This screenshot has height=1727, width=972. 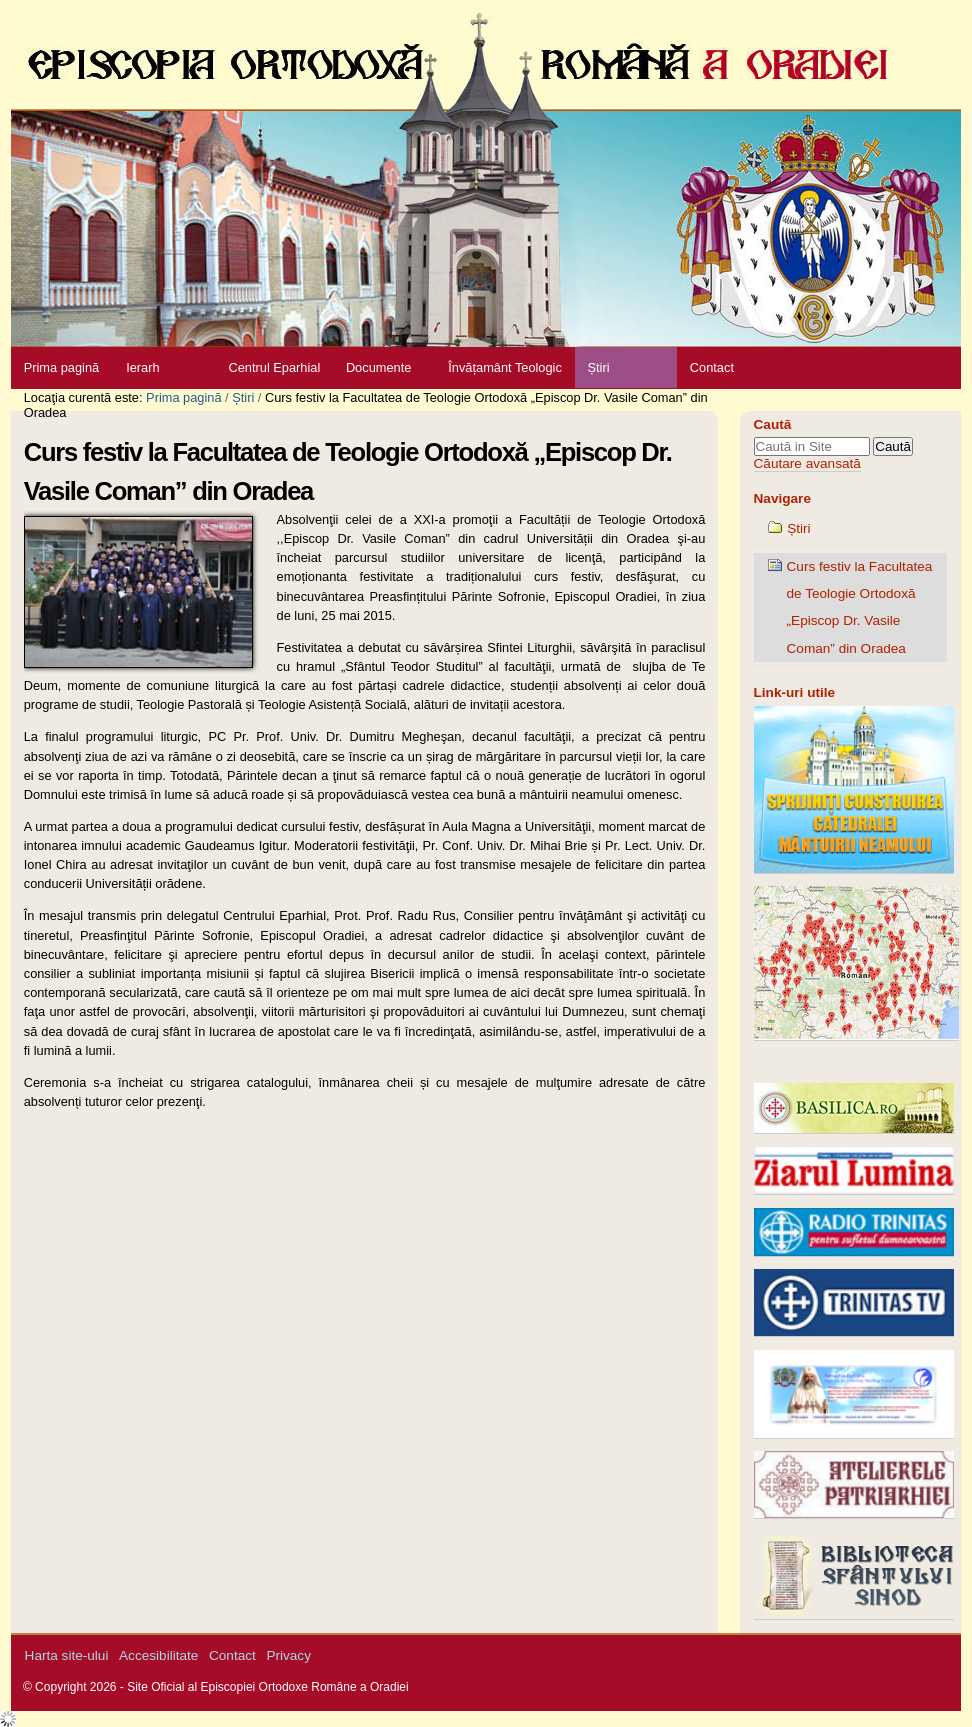 What do you see at coordinates (795, 692) in the screenshot?
I see `Link-uri utile` at bounding box center [795, 692].